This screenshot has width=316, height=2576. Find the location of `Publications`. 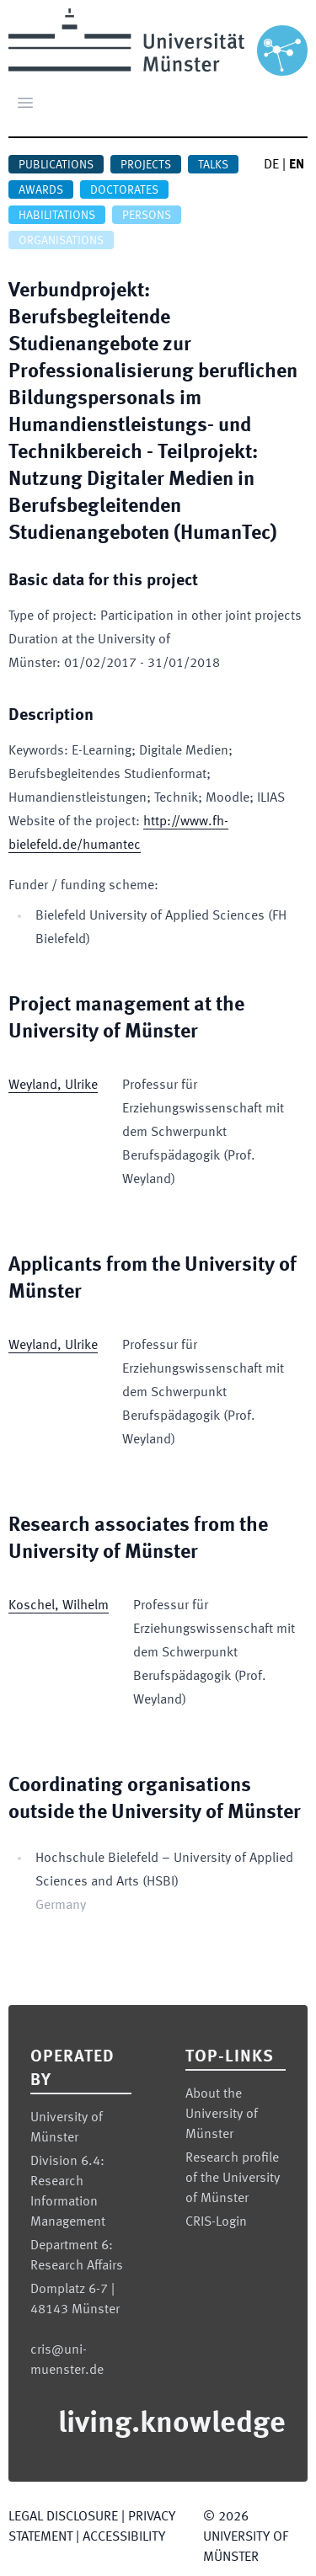

Publications is located at coordinates (56, 165).